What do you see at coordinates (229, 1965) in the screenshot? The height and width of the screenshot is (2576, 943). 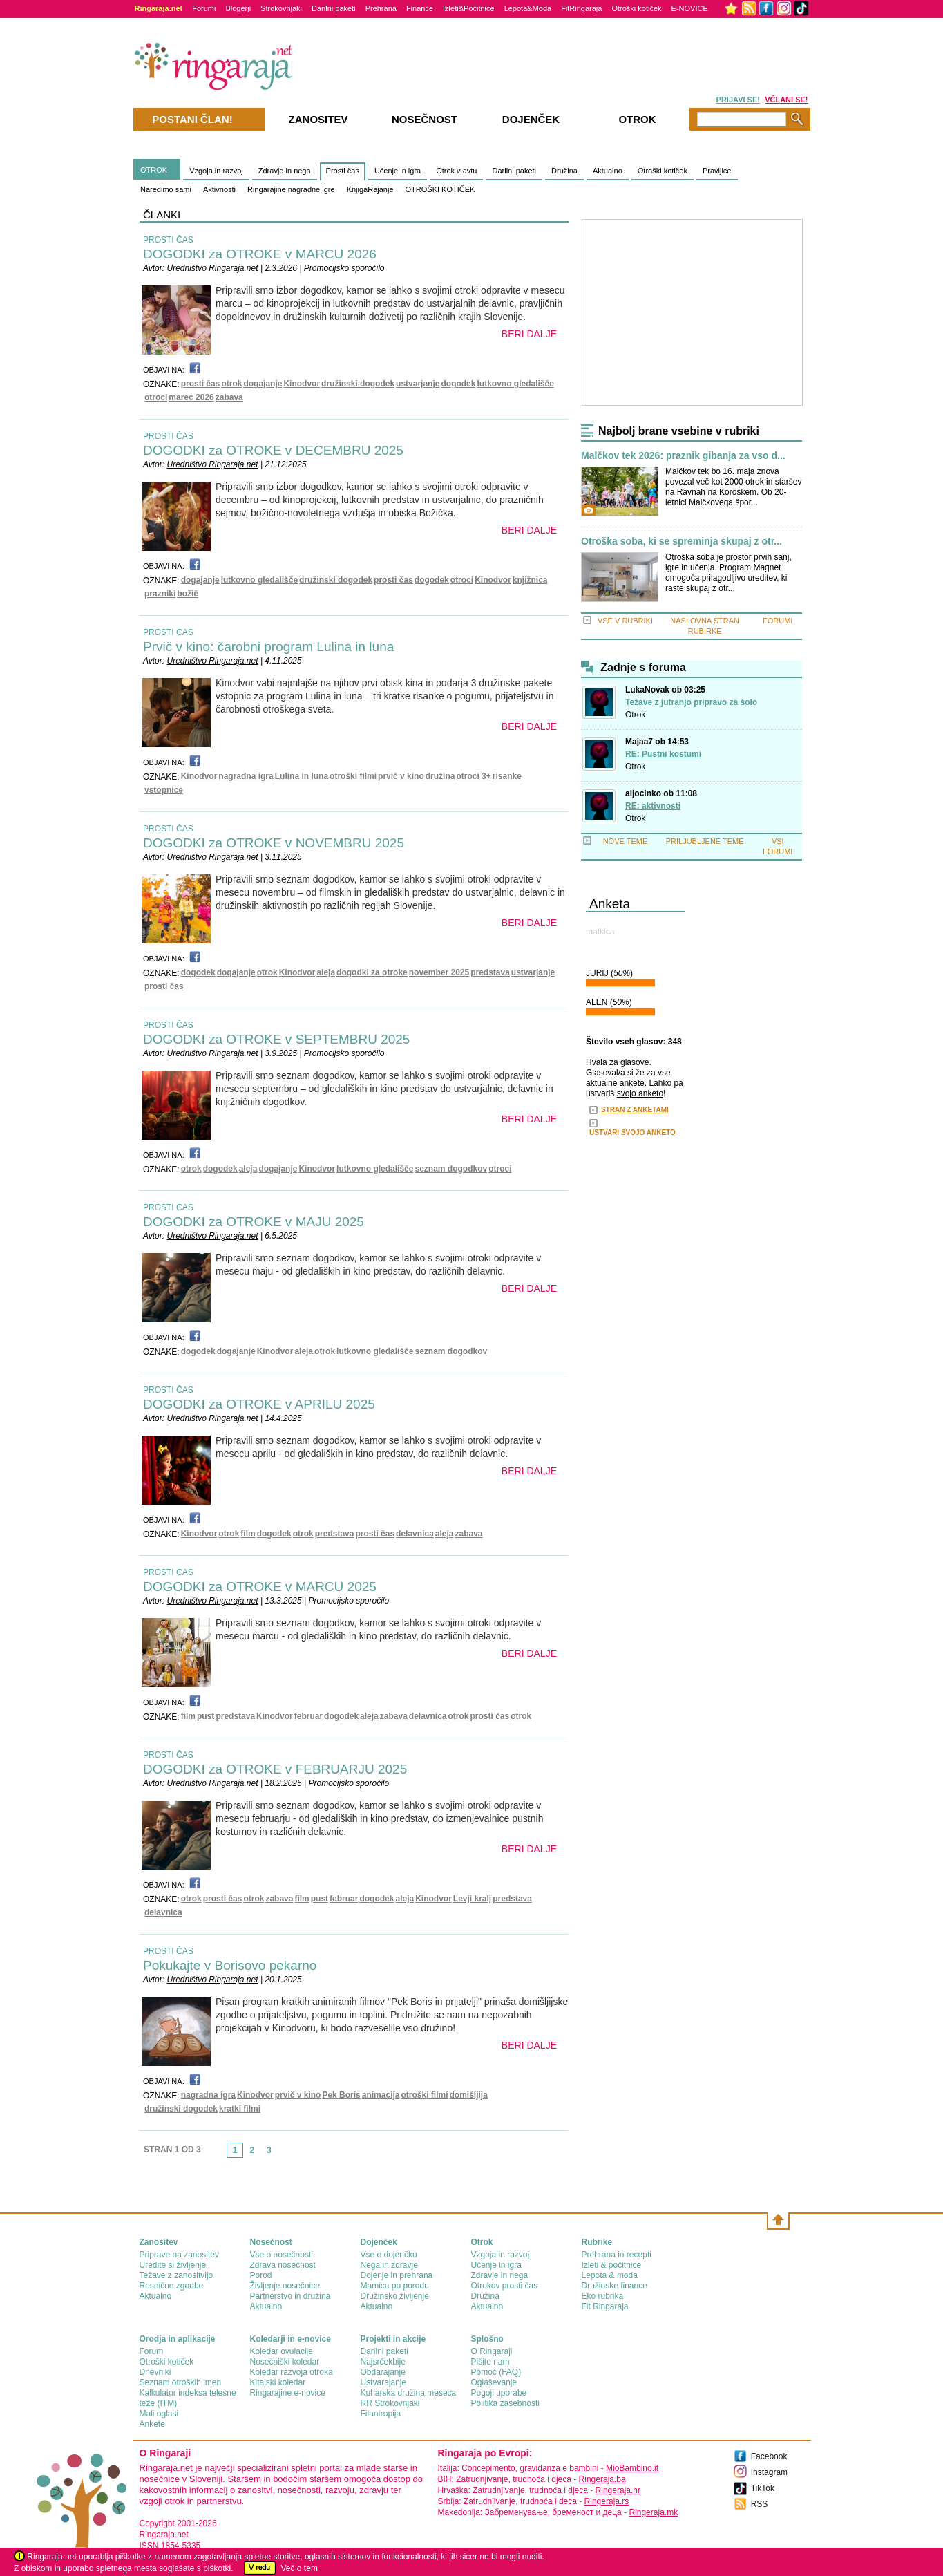 I see `Pokukajte v Borisovo pekarno` at bounding box center [229, 1965].